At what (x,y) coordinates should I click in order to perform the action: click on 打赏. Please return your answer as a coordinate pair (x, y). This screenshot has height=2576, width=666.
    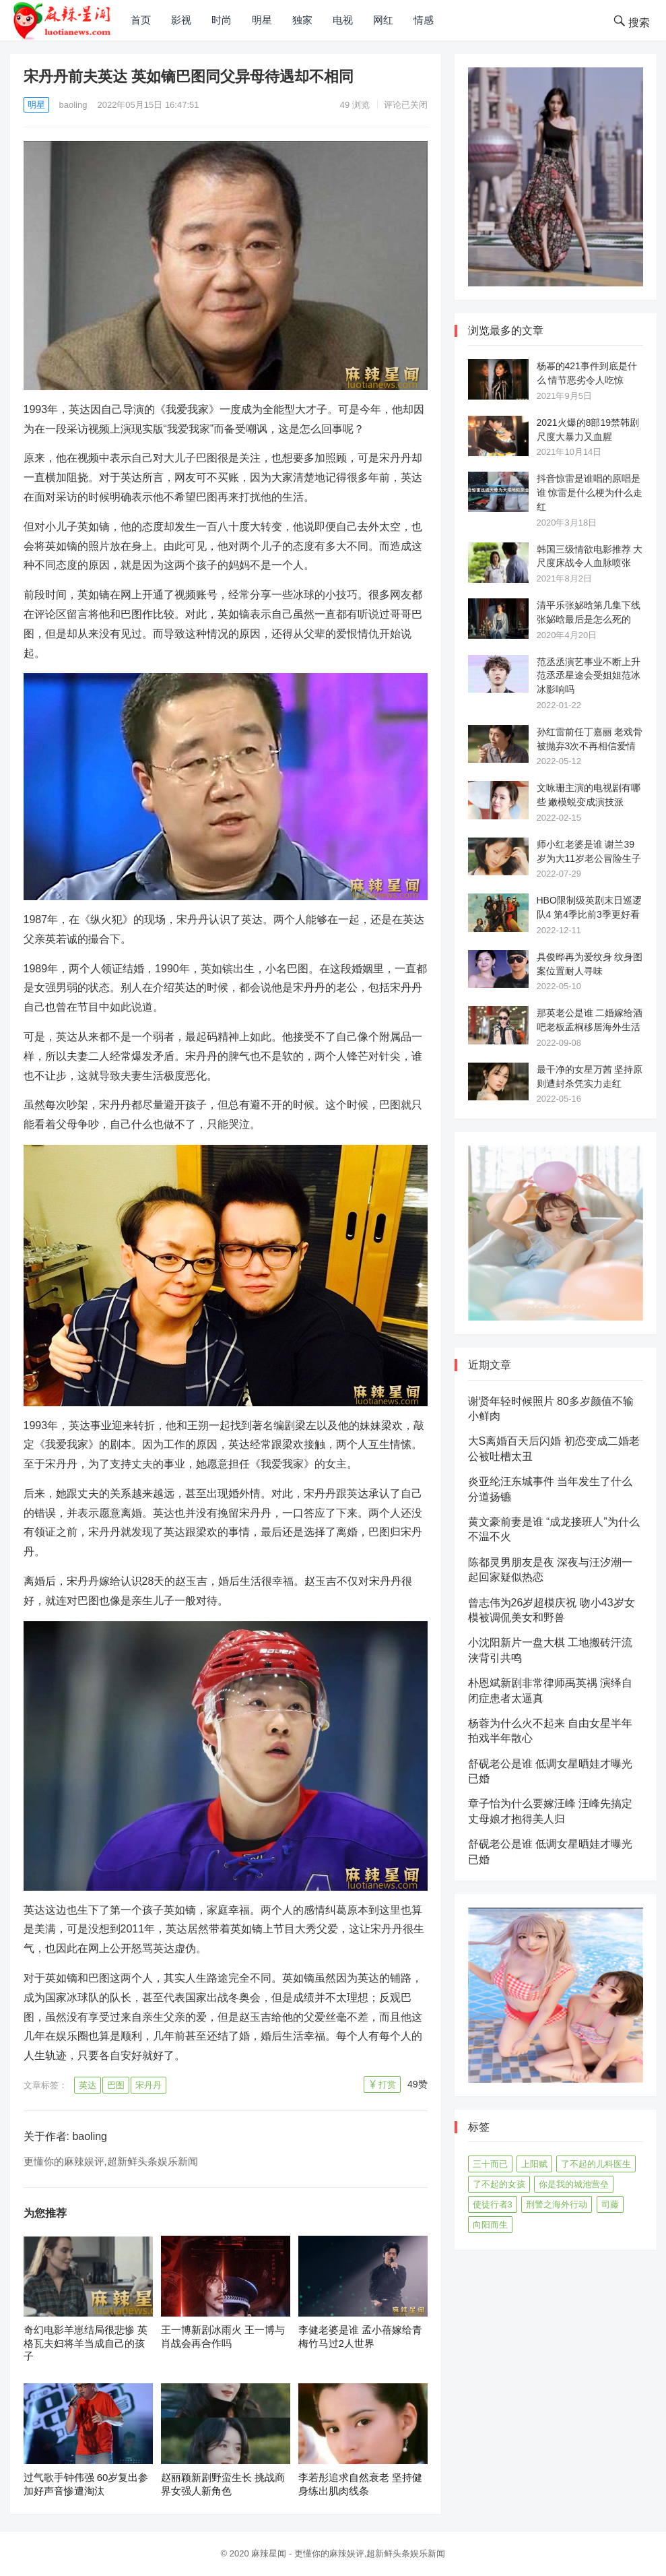
    Looking at the image, I should click on (387, 2084).